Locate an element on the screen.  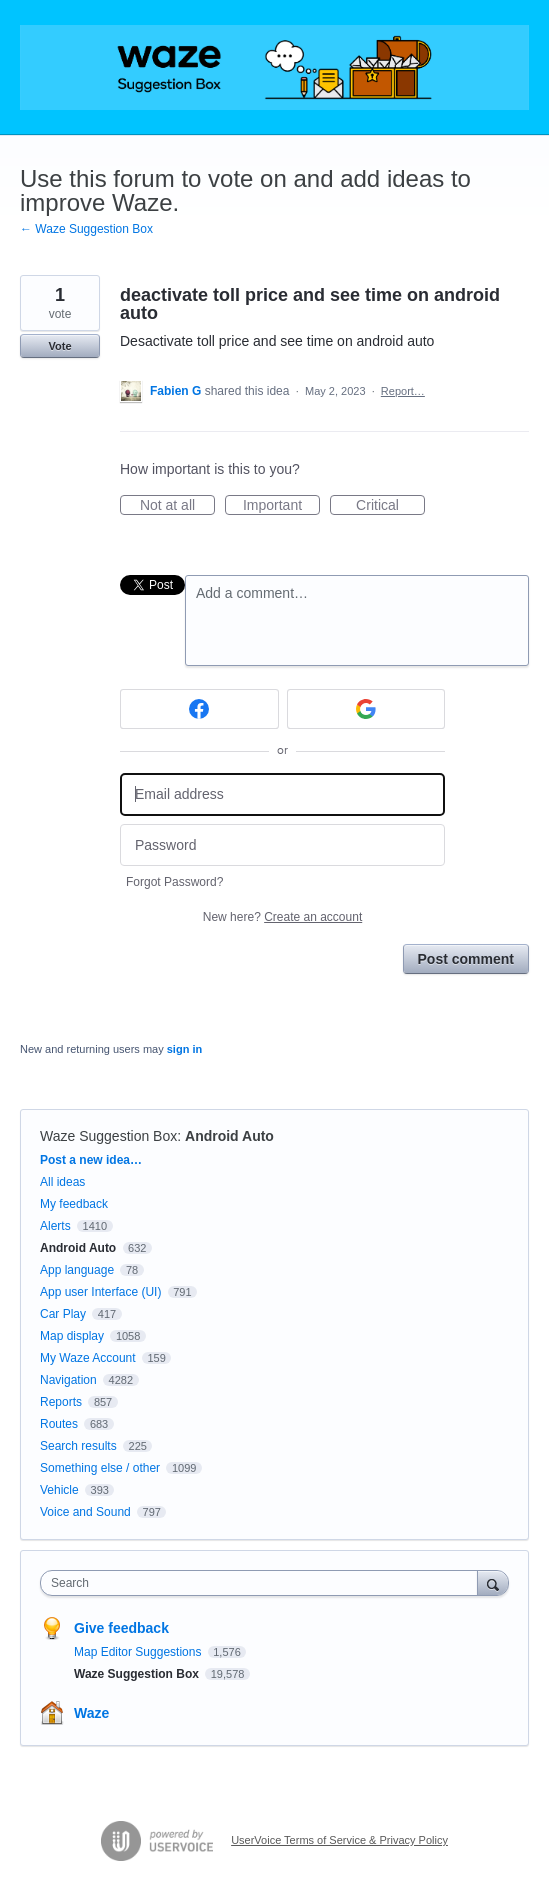
Routes is located at coordinates (59, 1424).